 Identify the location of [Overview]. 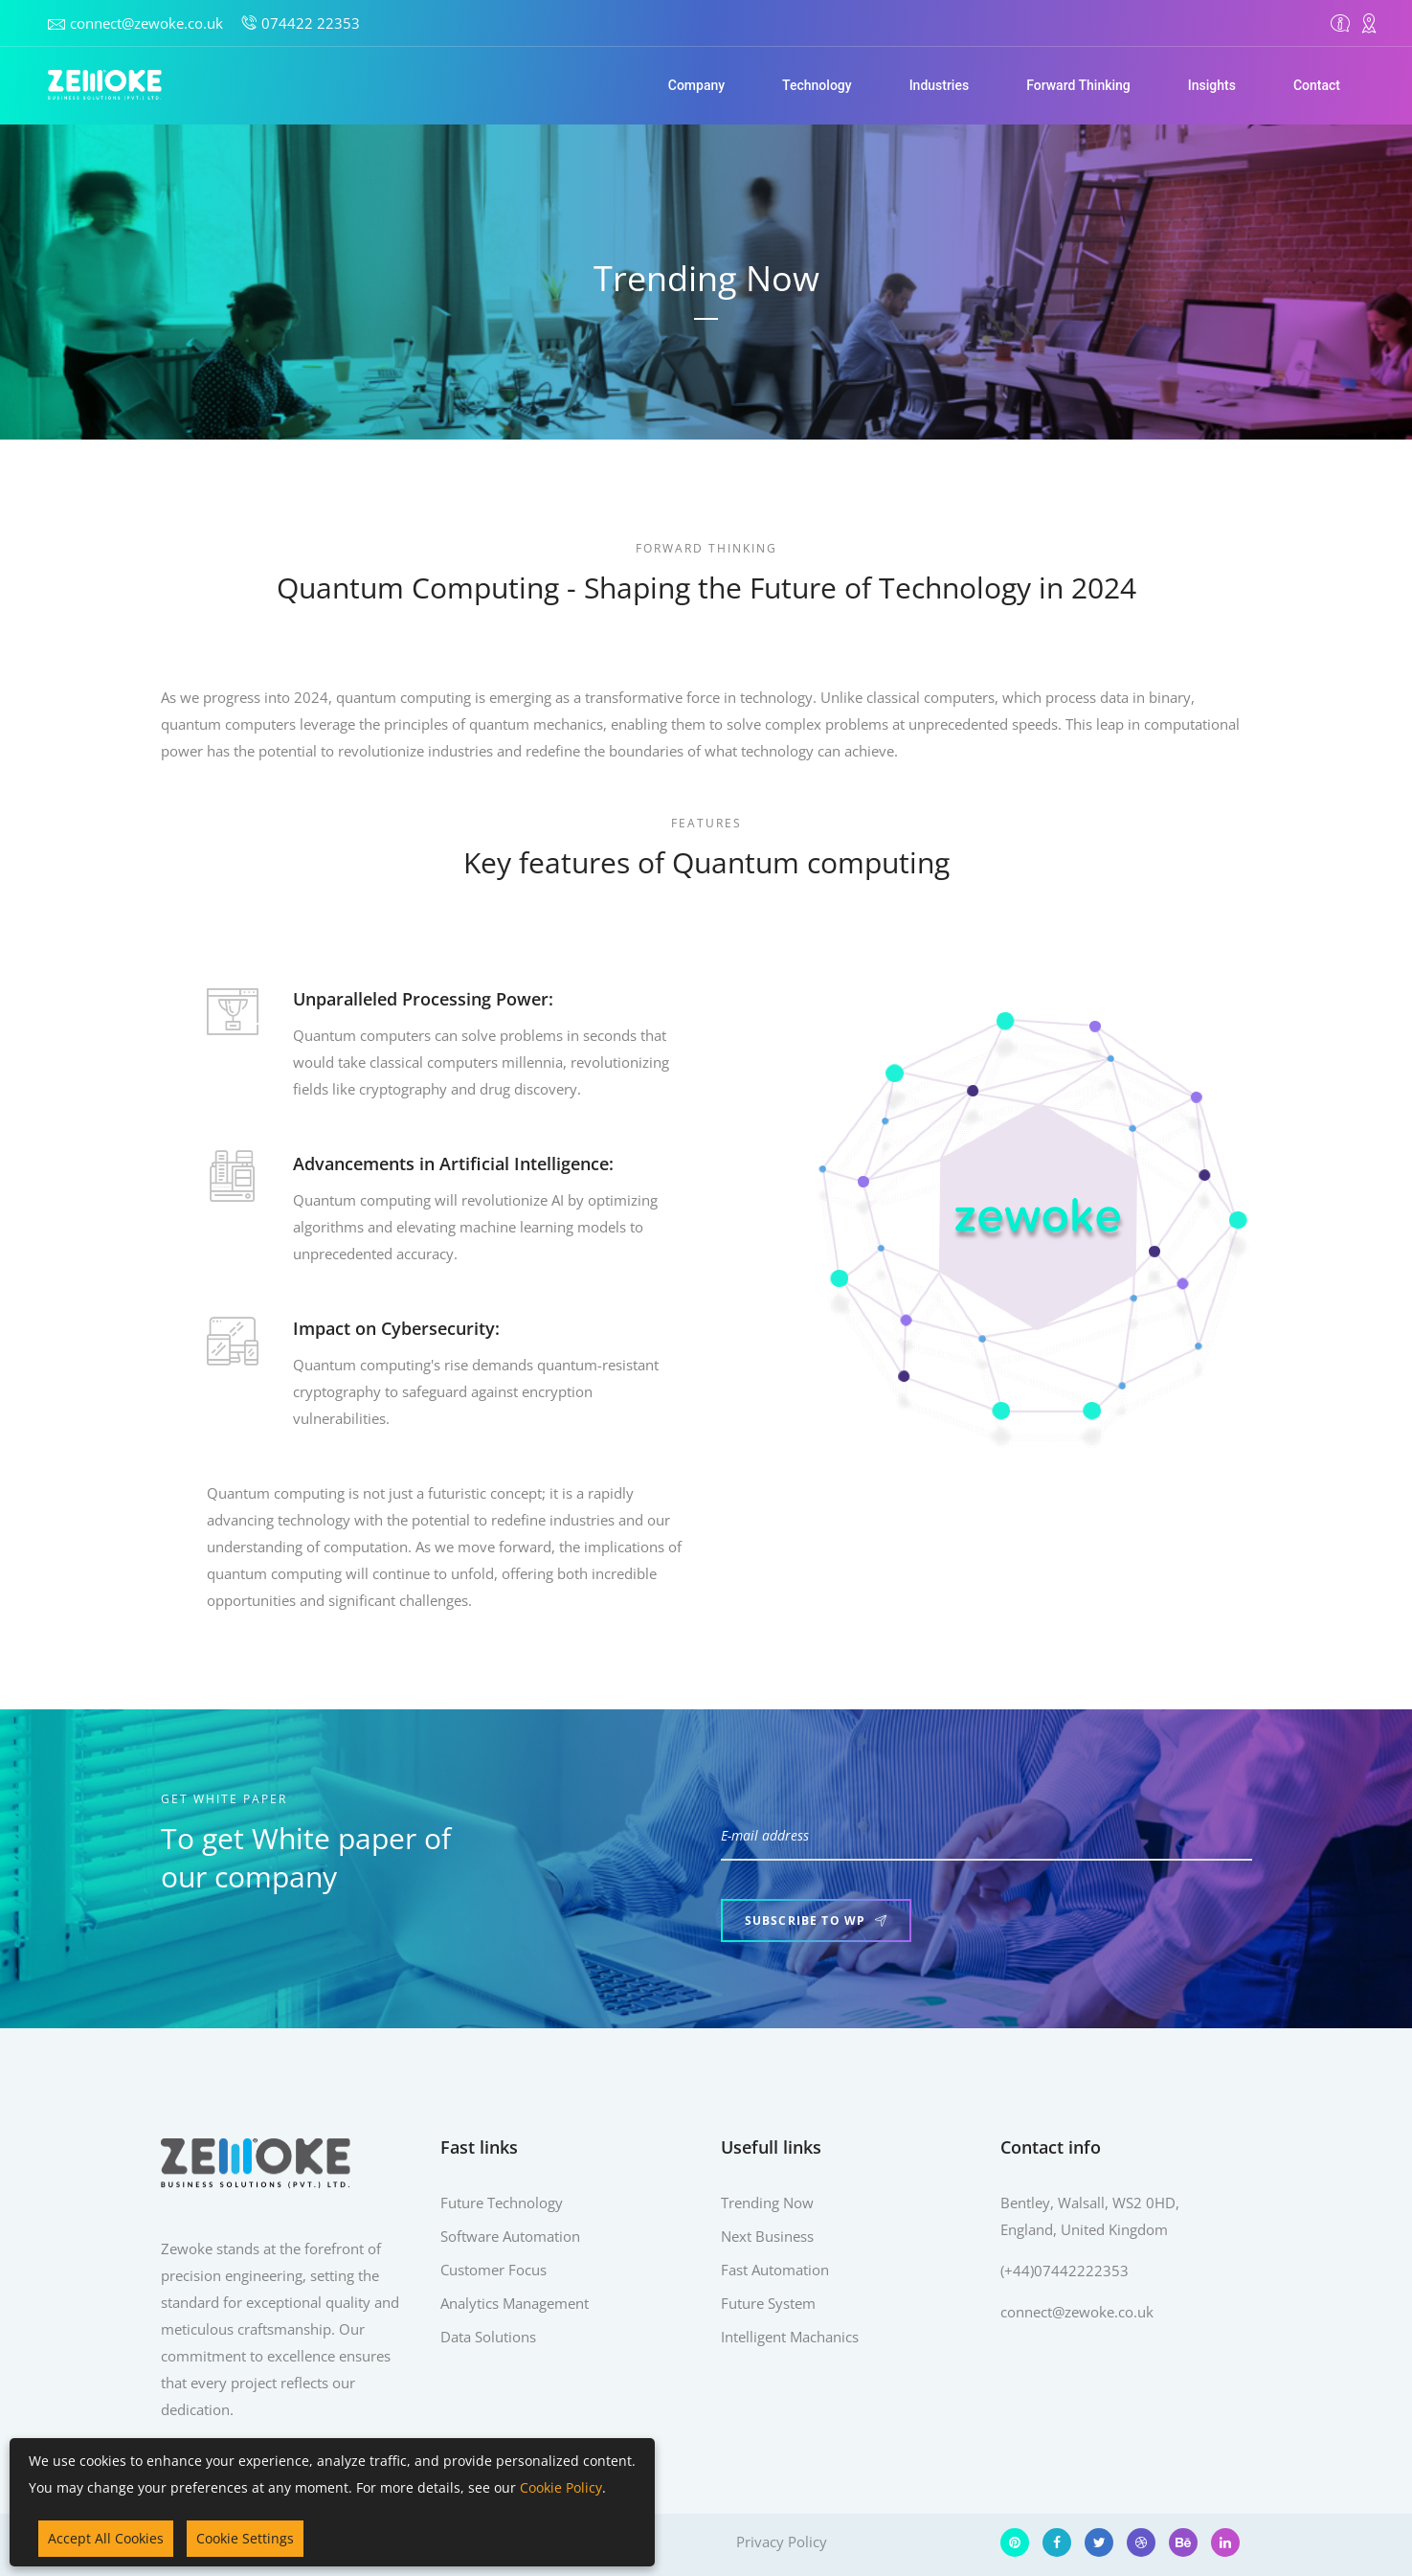
(1340, 23).